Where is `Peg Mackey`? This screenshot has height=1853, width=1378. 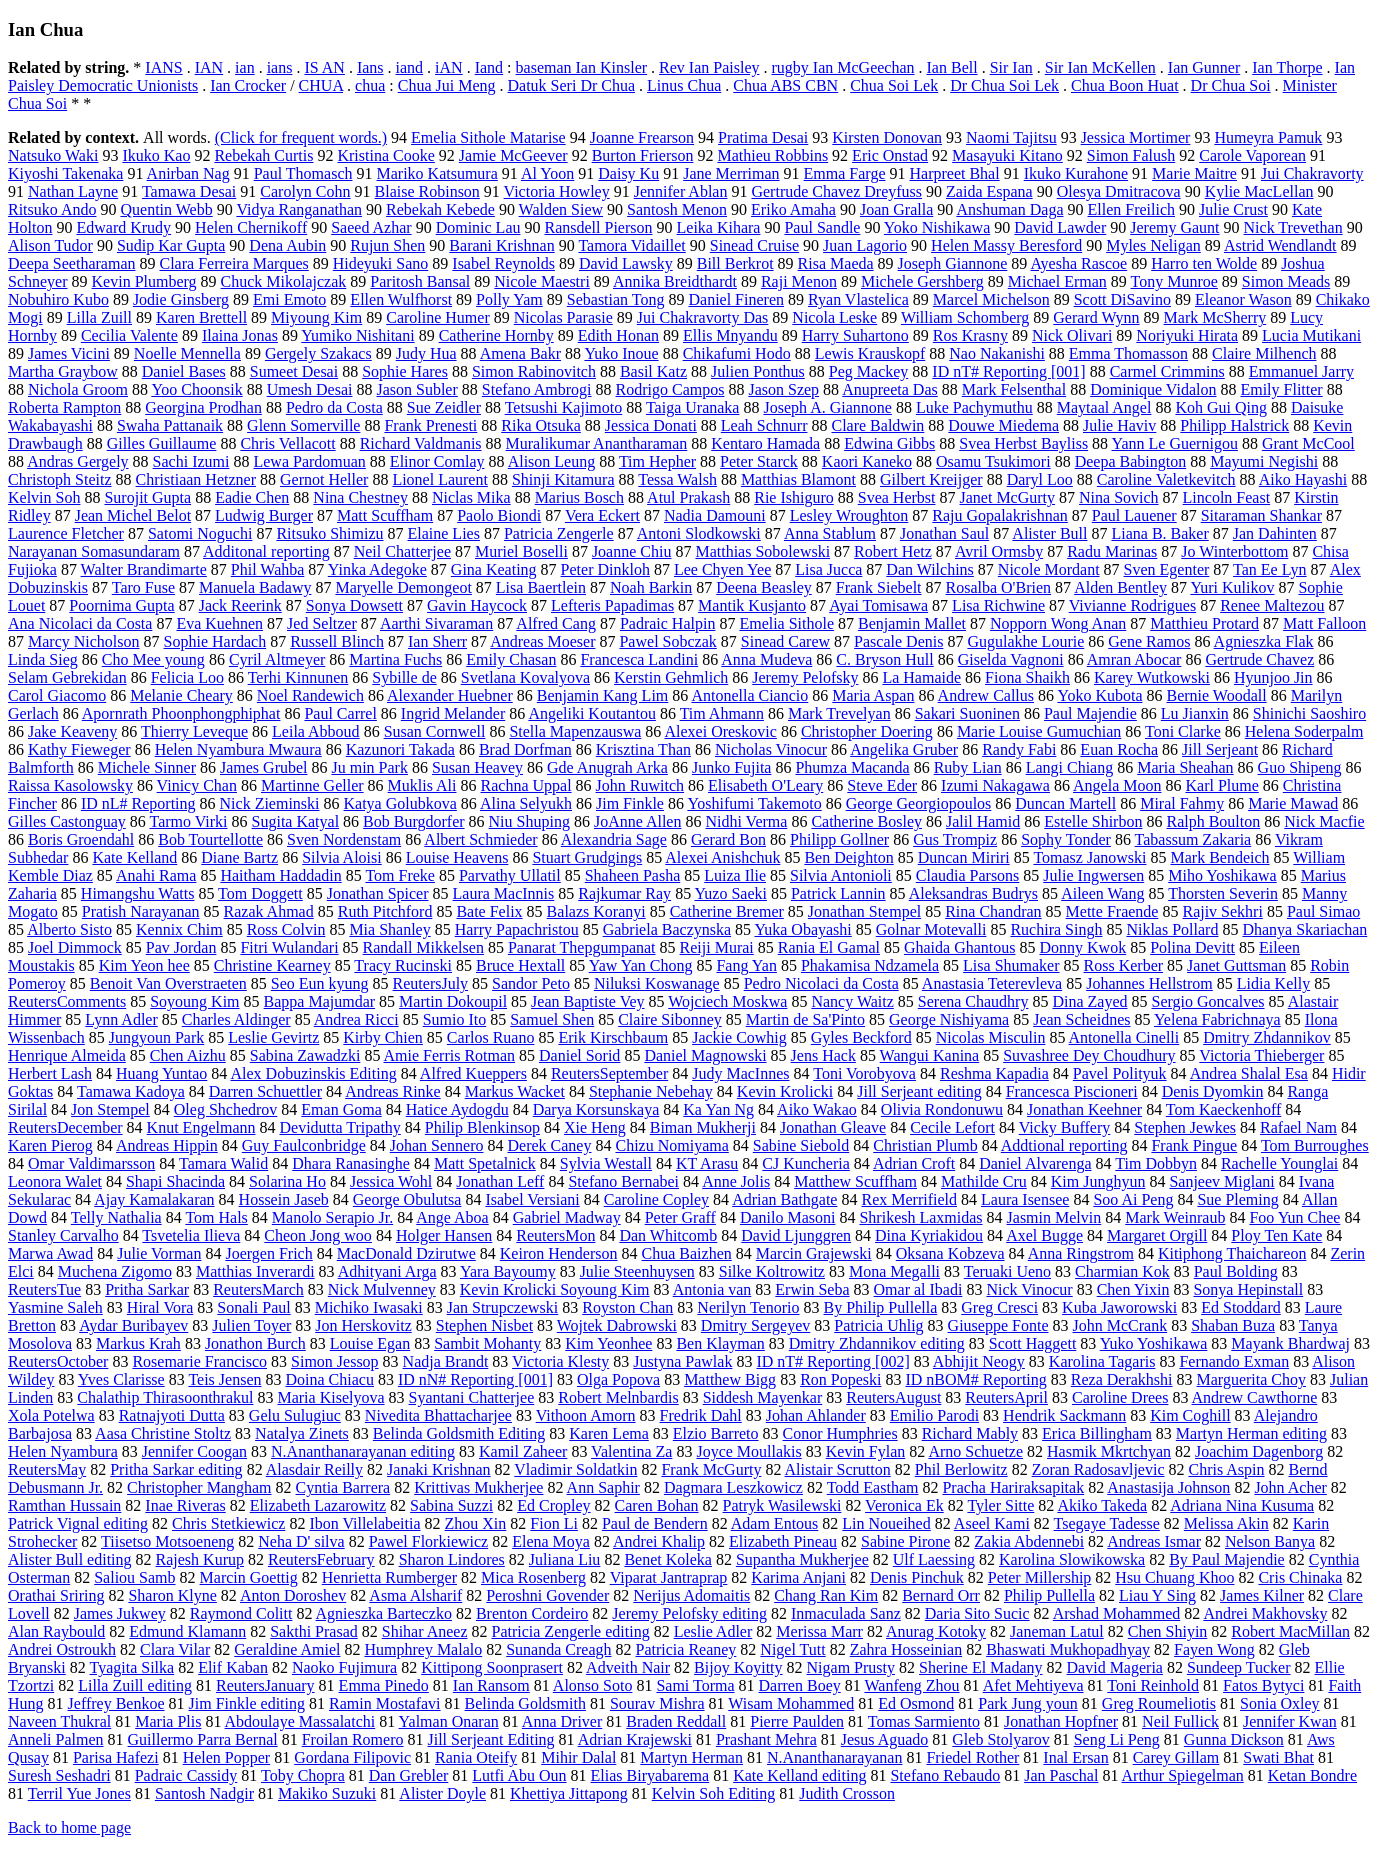 Peg Mackey is located at coordinates (869, 371).